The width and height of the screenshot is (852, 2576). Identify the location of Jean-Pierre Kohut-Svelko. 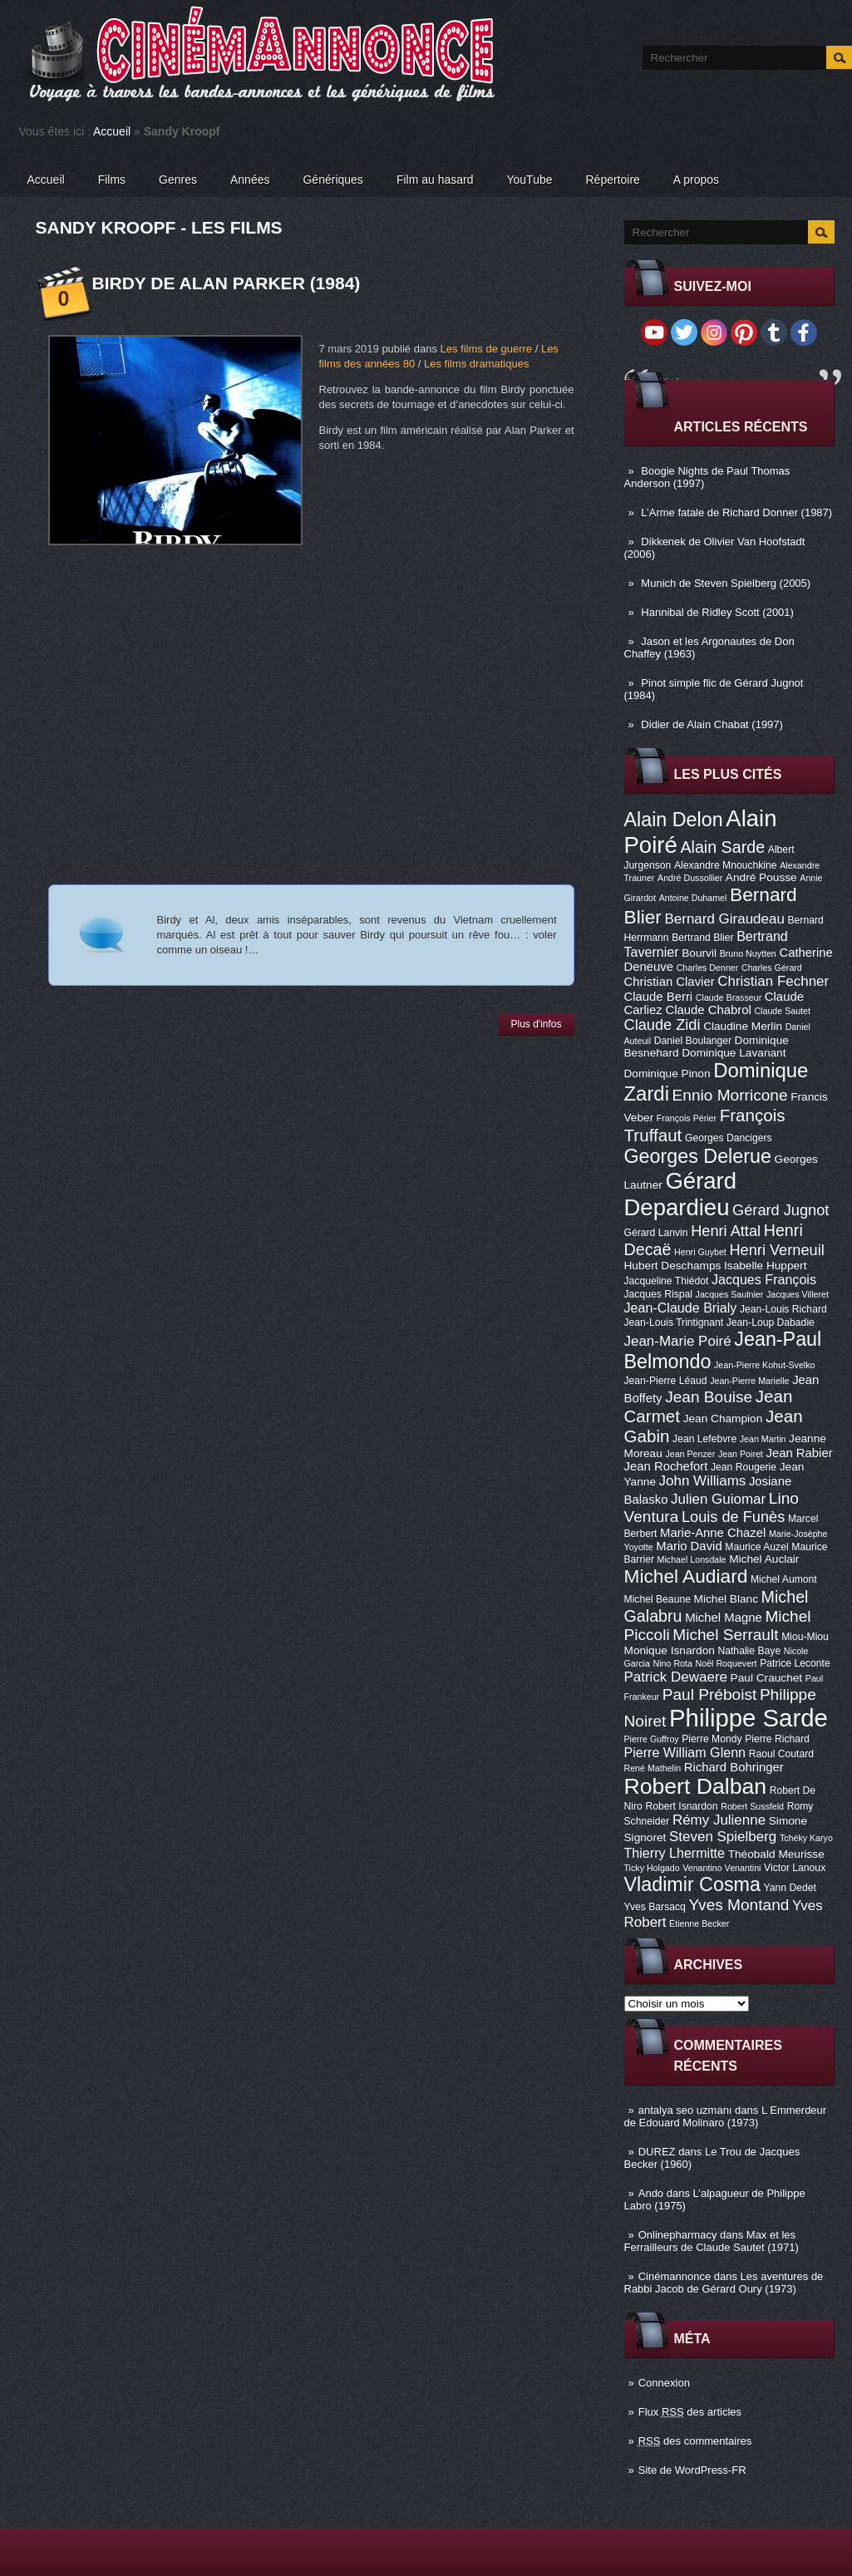
(764, 1365).